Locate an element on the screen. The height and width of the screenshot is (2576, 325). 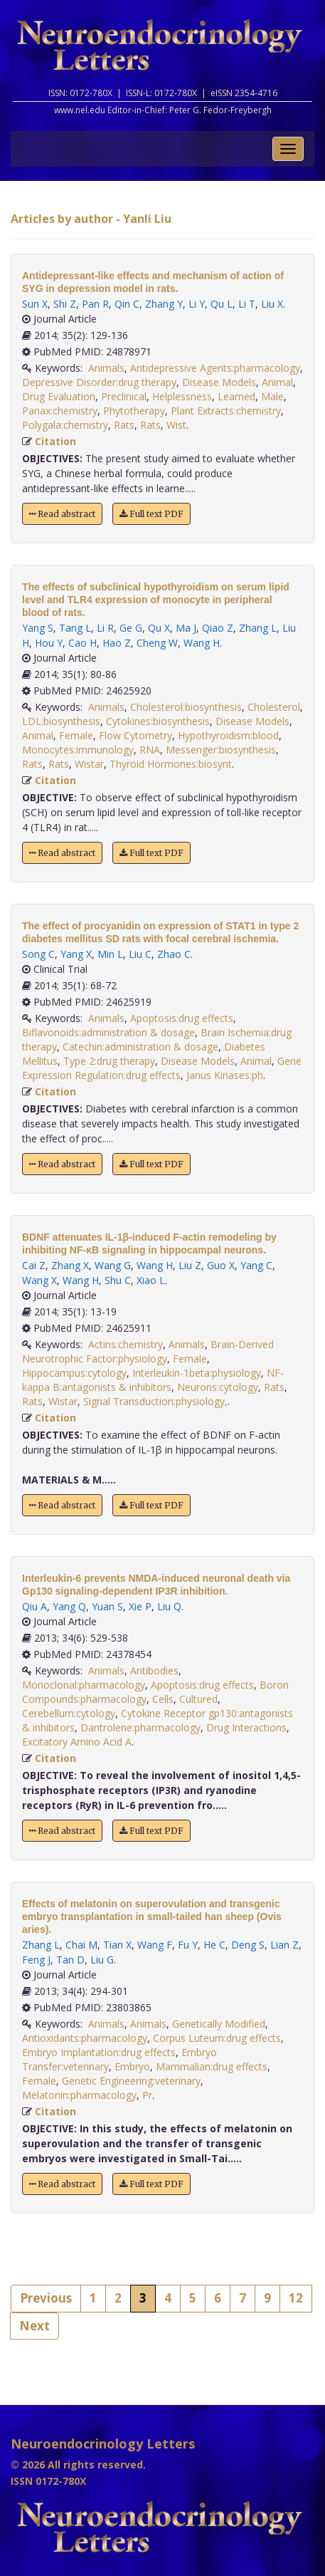
Yang C is located at coordinates (256, 1265).